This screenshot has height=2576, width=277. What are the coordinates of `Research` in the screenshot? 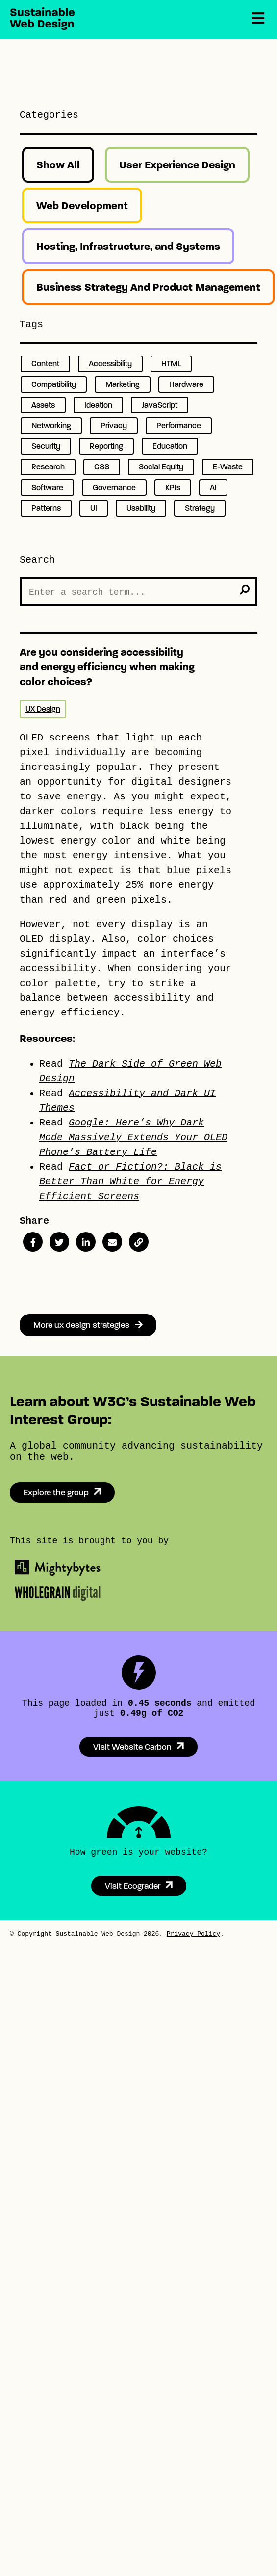 It's located at (48, 466).